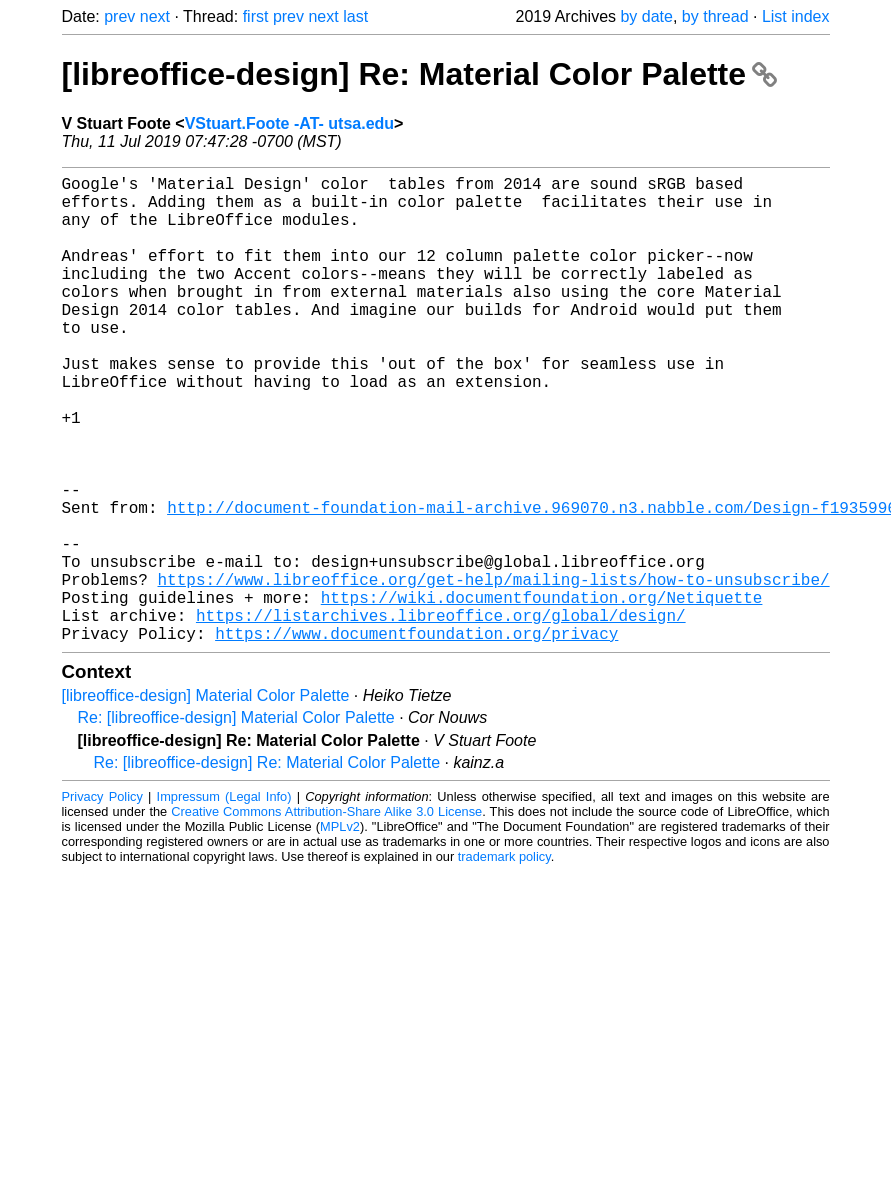 Image resolution: width=891 pixels, height=1178 pixels. I want to click on VStuart.Foote -AT- utsa.edu, so click(289, 123).